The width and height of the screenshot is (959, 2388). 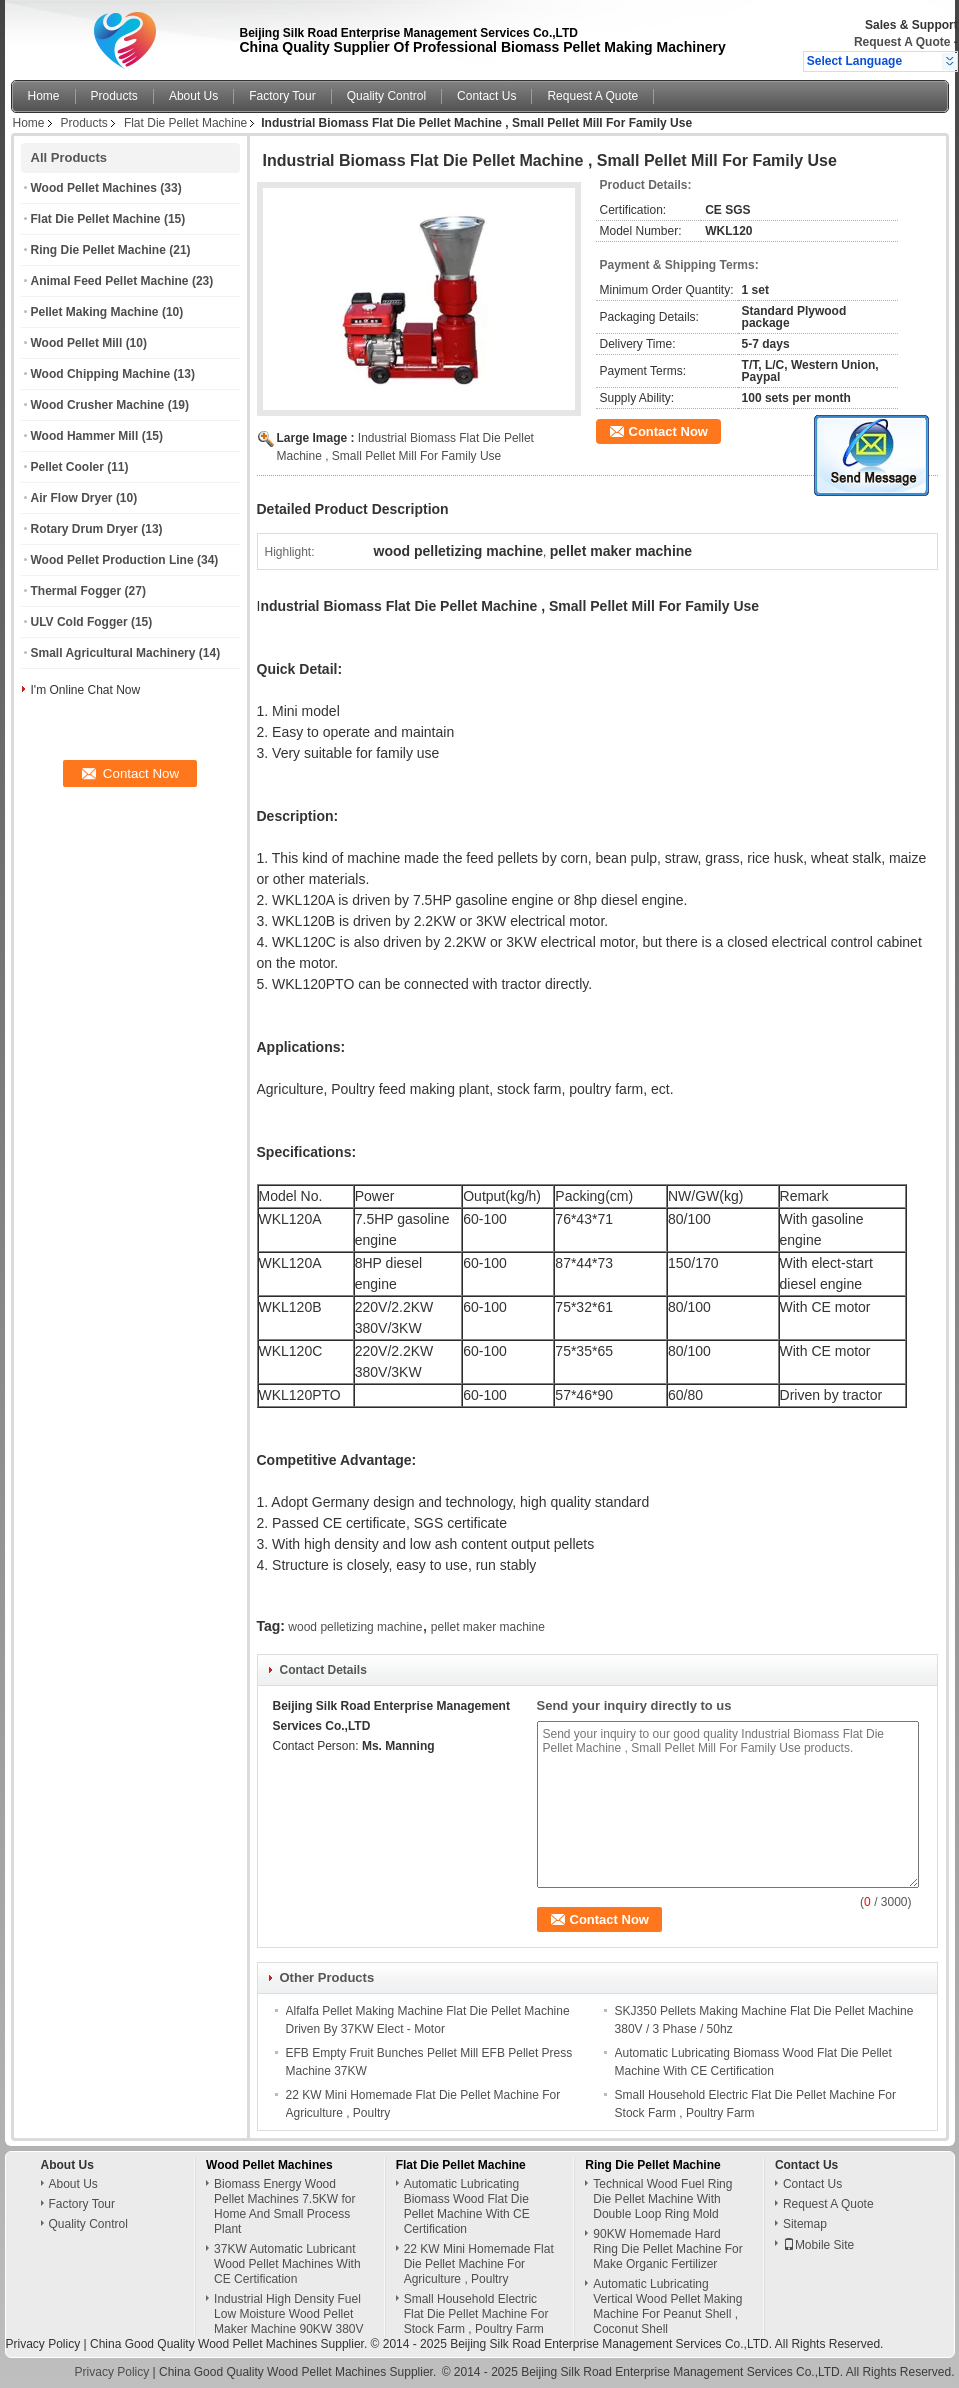 What do you see at coordinates (72, 498) in the screenshot?
I see `Air Flow Dryer` at bounding box center [72, 498].